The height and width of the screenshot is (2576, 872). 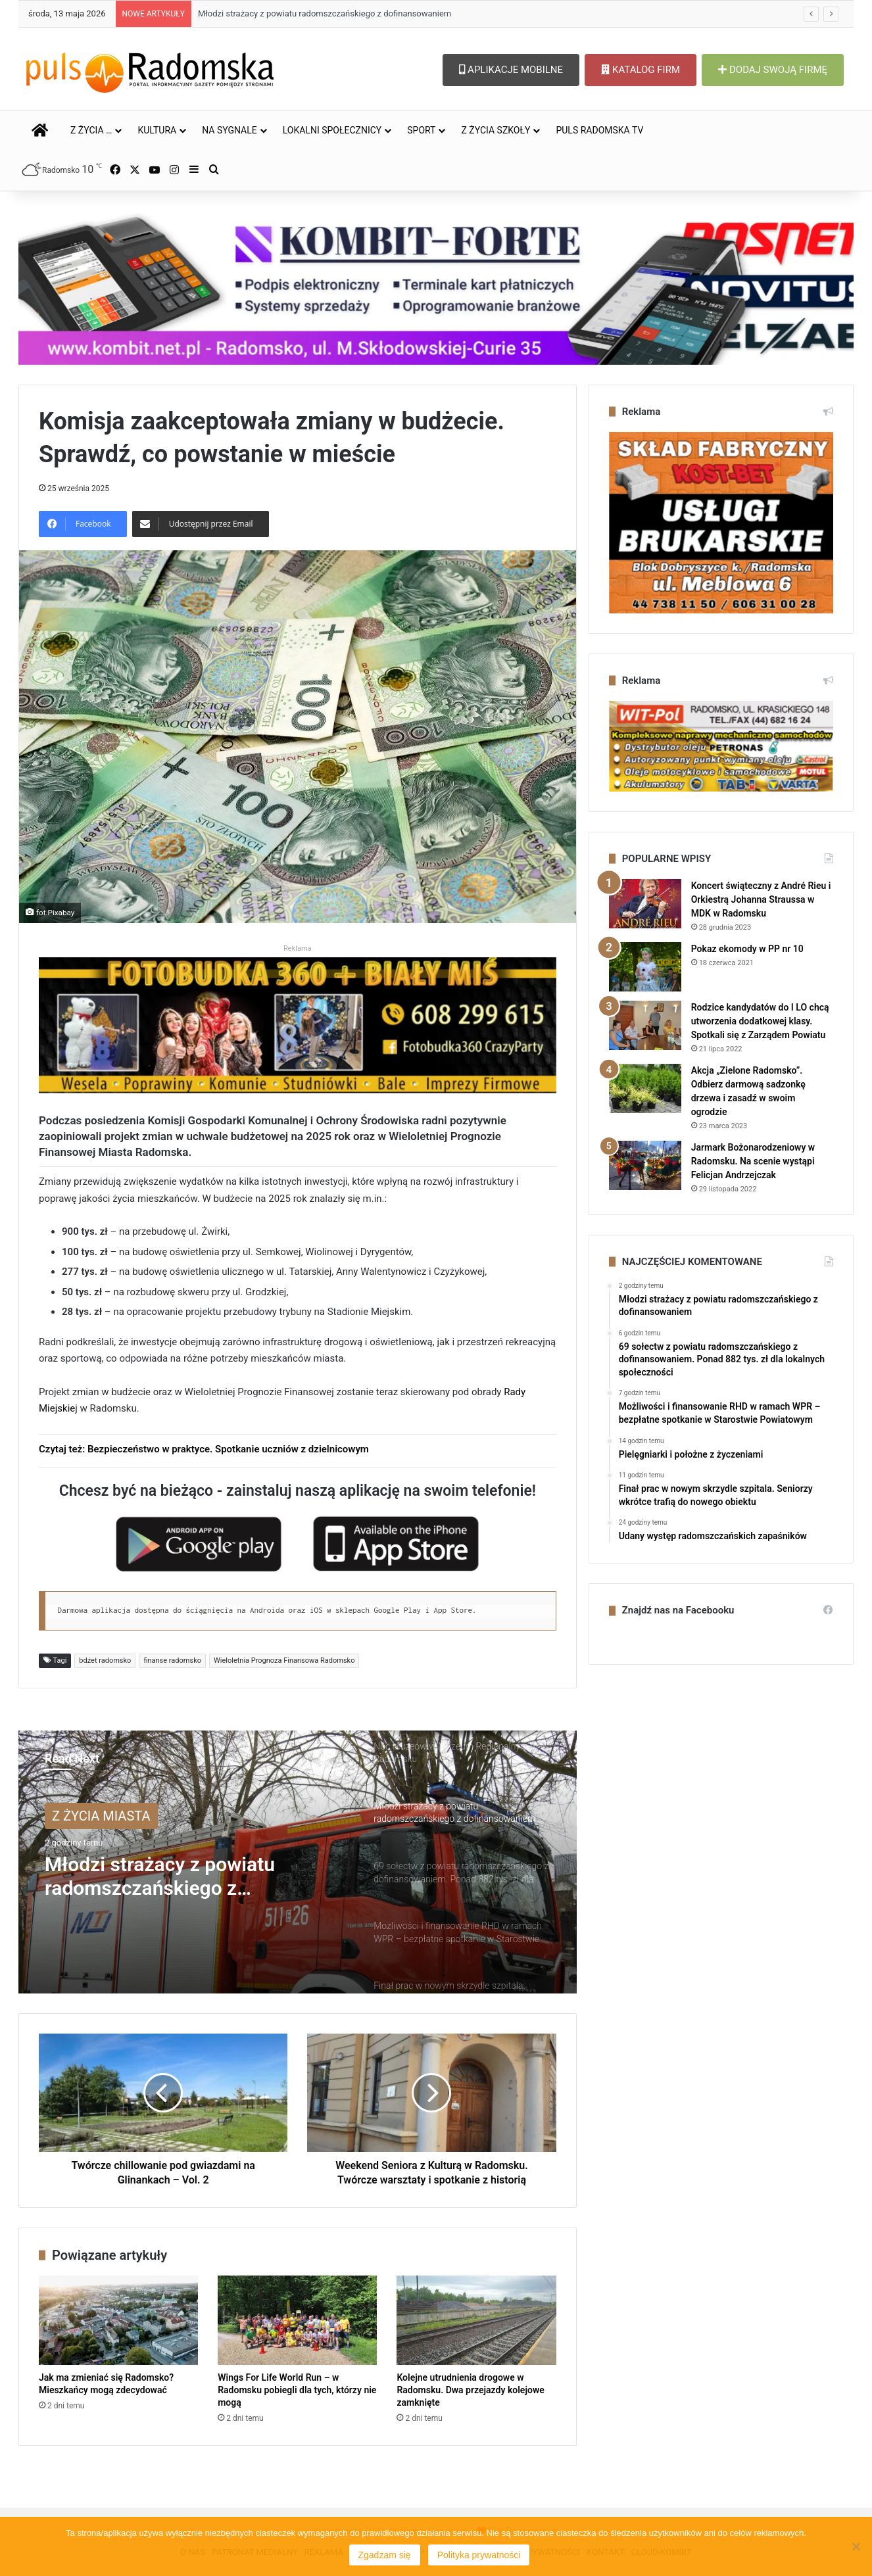 What do you see at coordinates (753, 1161) in the screenshot?
I see `Jarmark Bożonarodzeniowy w Radomsku. Na scenie wystąpi Felicjan Andrzejczak` at bounding box center [753, 1161].